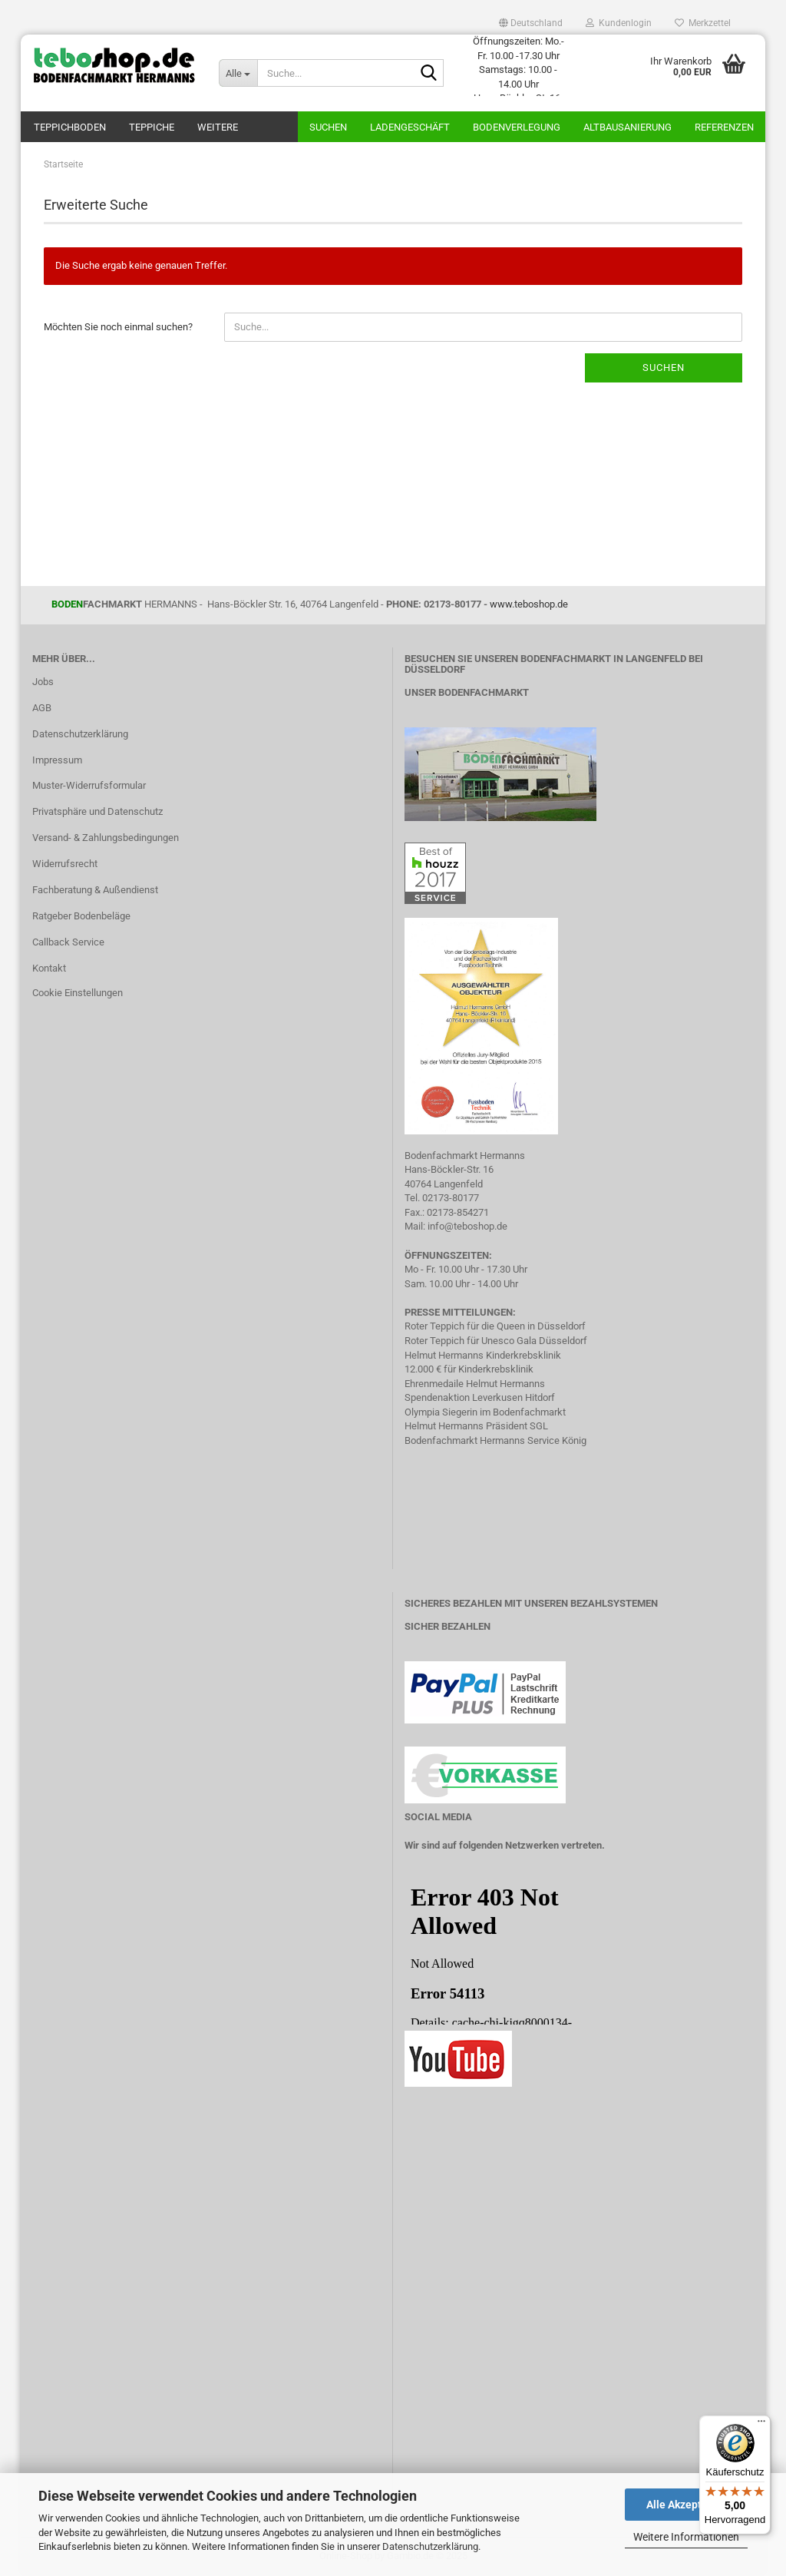  I want to click on Spendenaktion Leverkusen Hitdorf, so click(480, 1397).